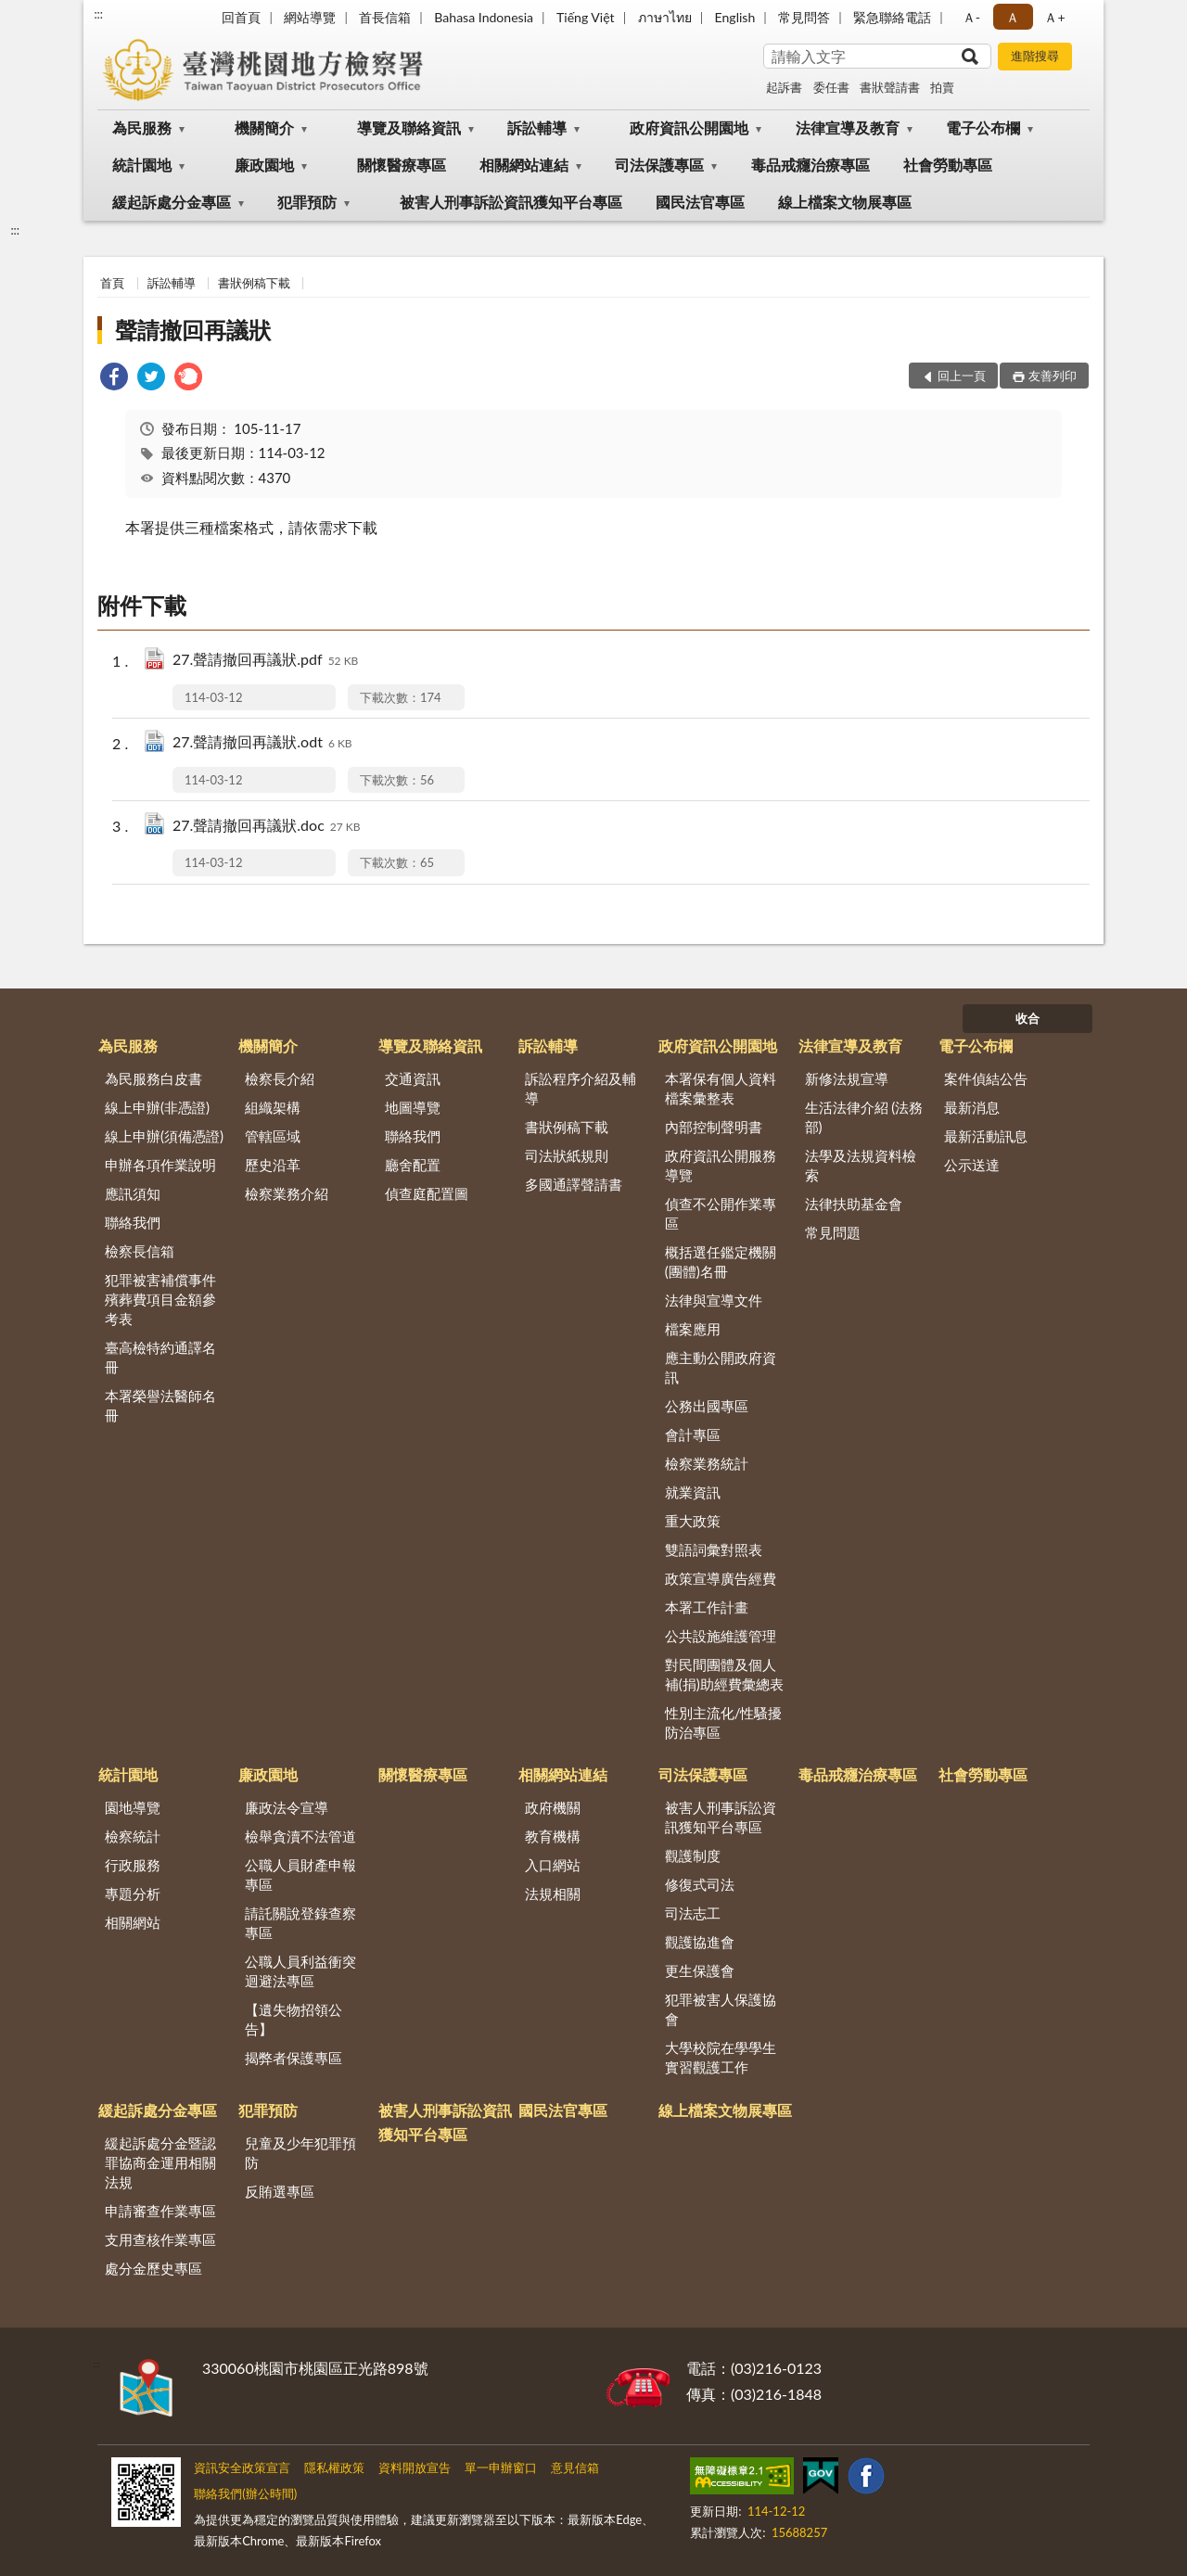  Describe the element at coordinates (412, 1078) in the screenshot. I see `交通資訊` at that location.